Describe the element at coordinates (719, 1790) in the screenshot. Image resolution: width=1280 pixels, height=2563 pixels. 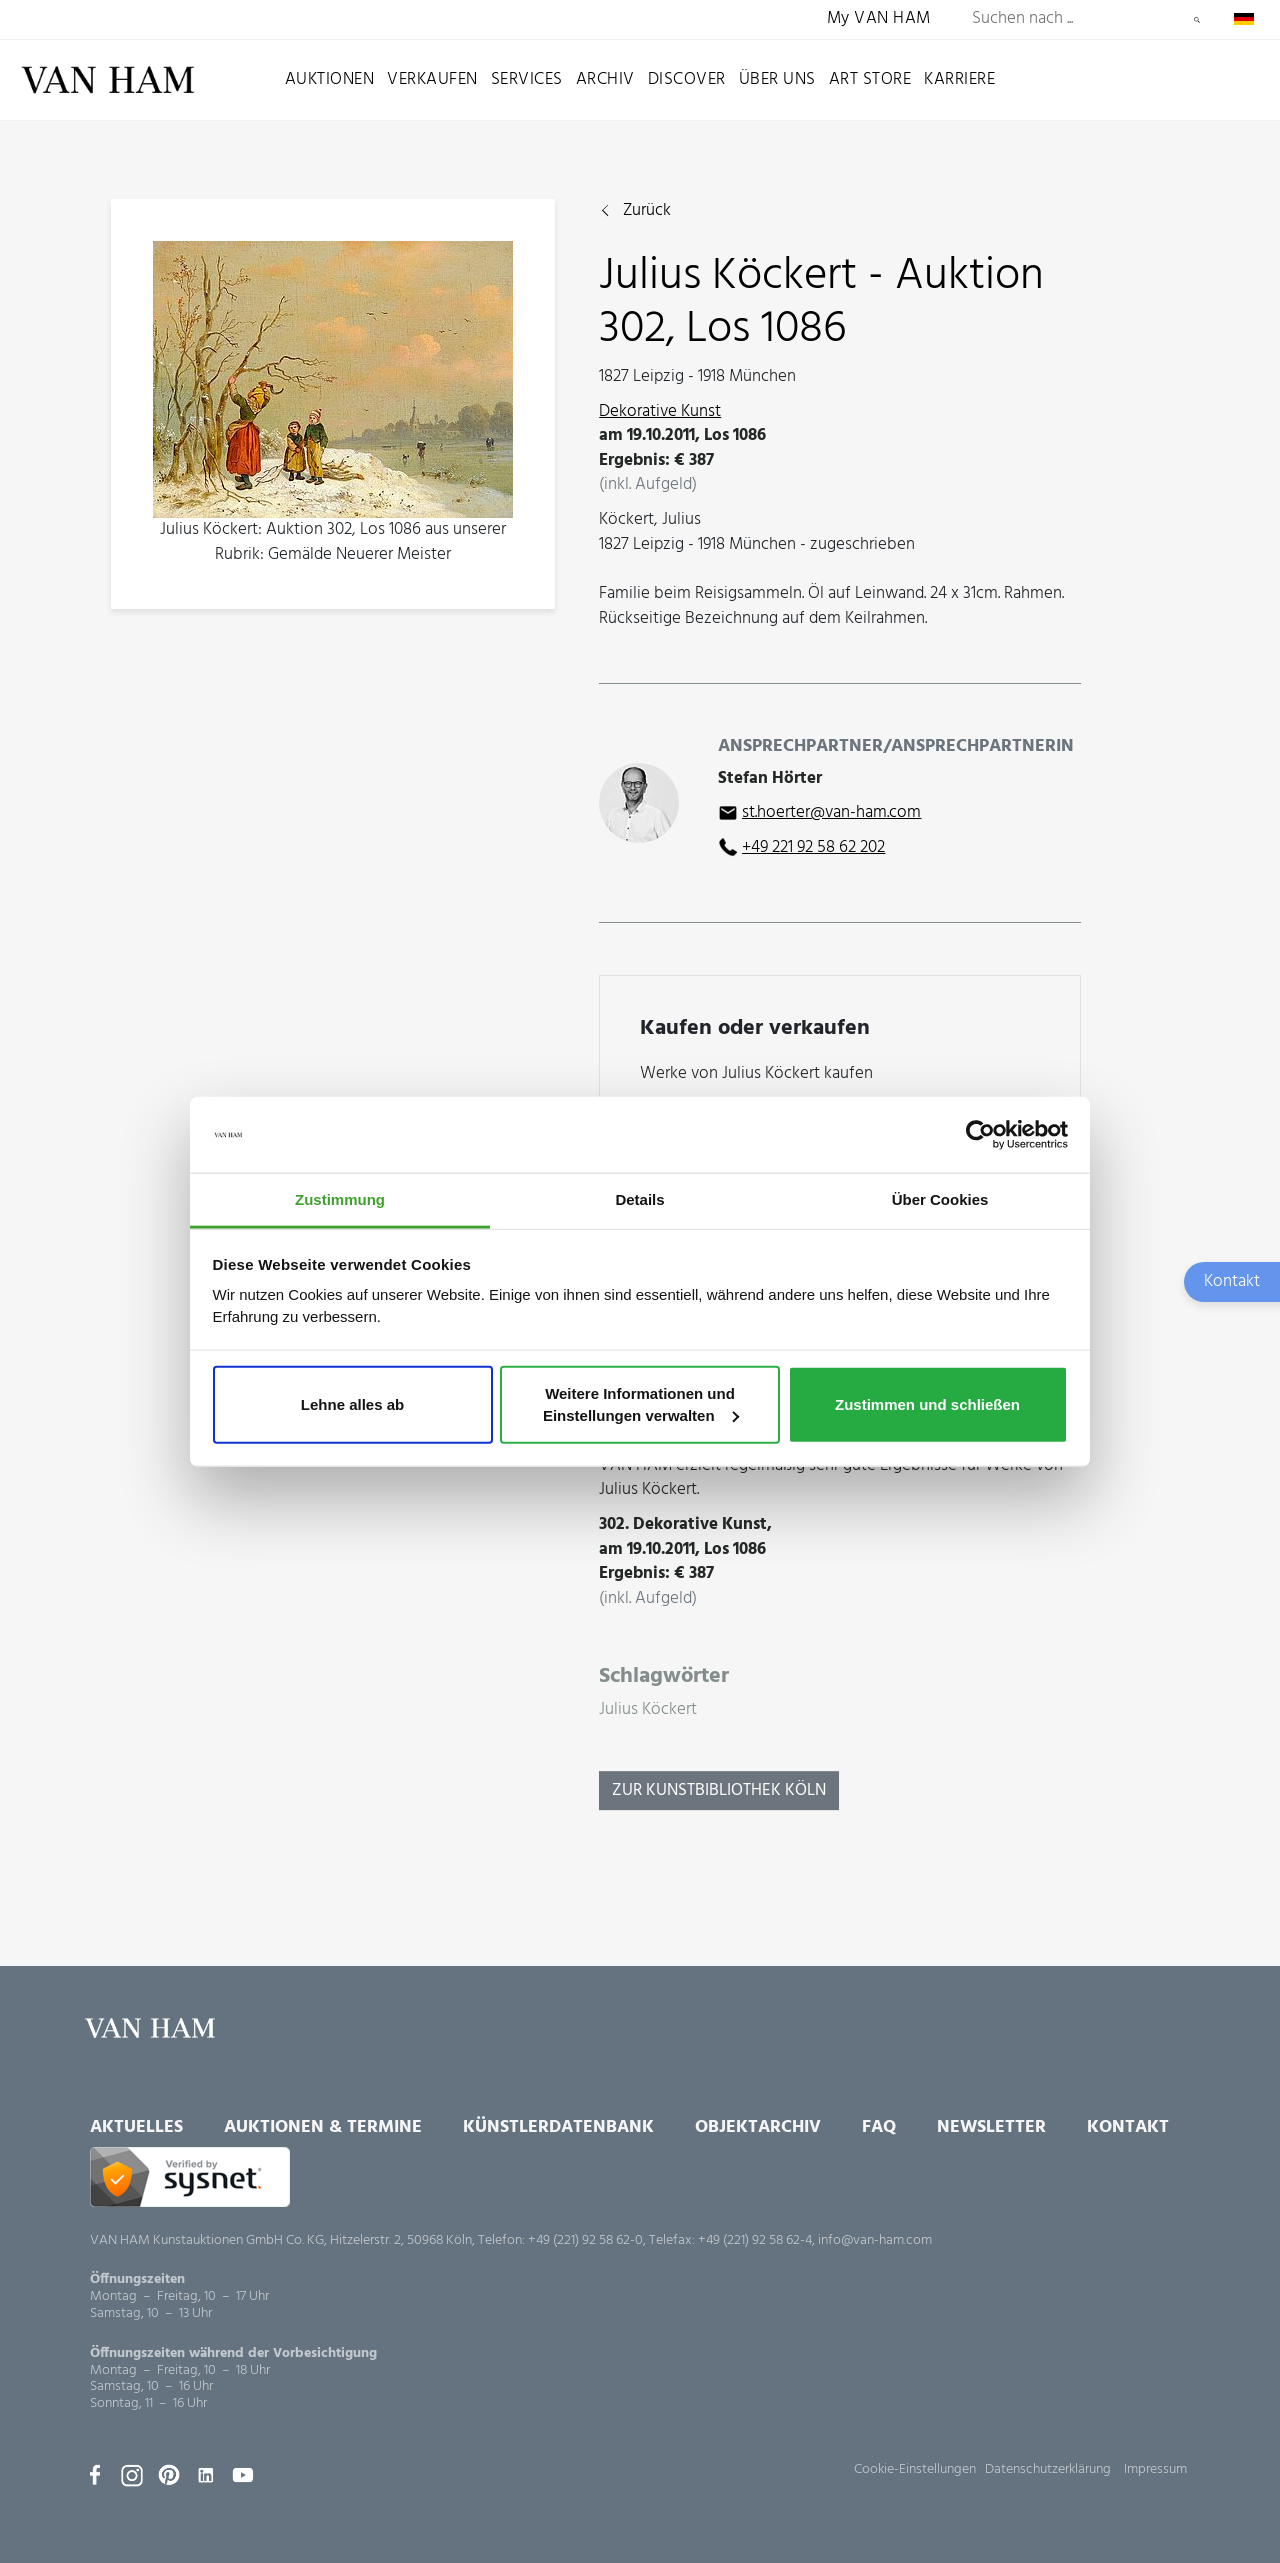
I see `Zur KunstBibliothek Köln` at that location.